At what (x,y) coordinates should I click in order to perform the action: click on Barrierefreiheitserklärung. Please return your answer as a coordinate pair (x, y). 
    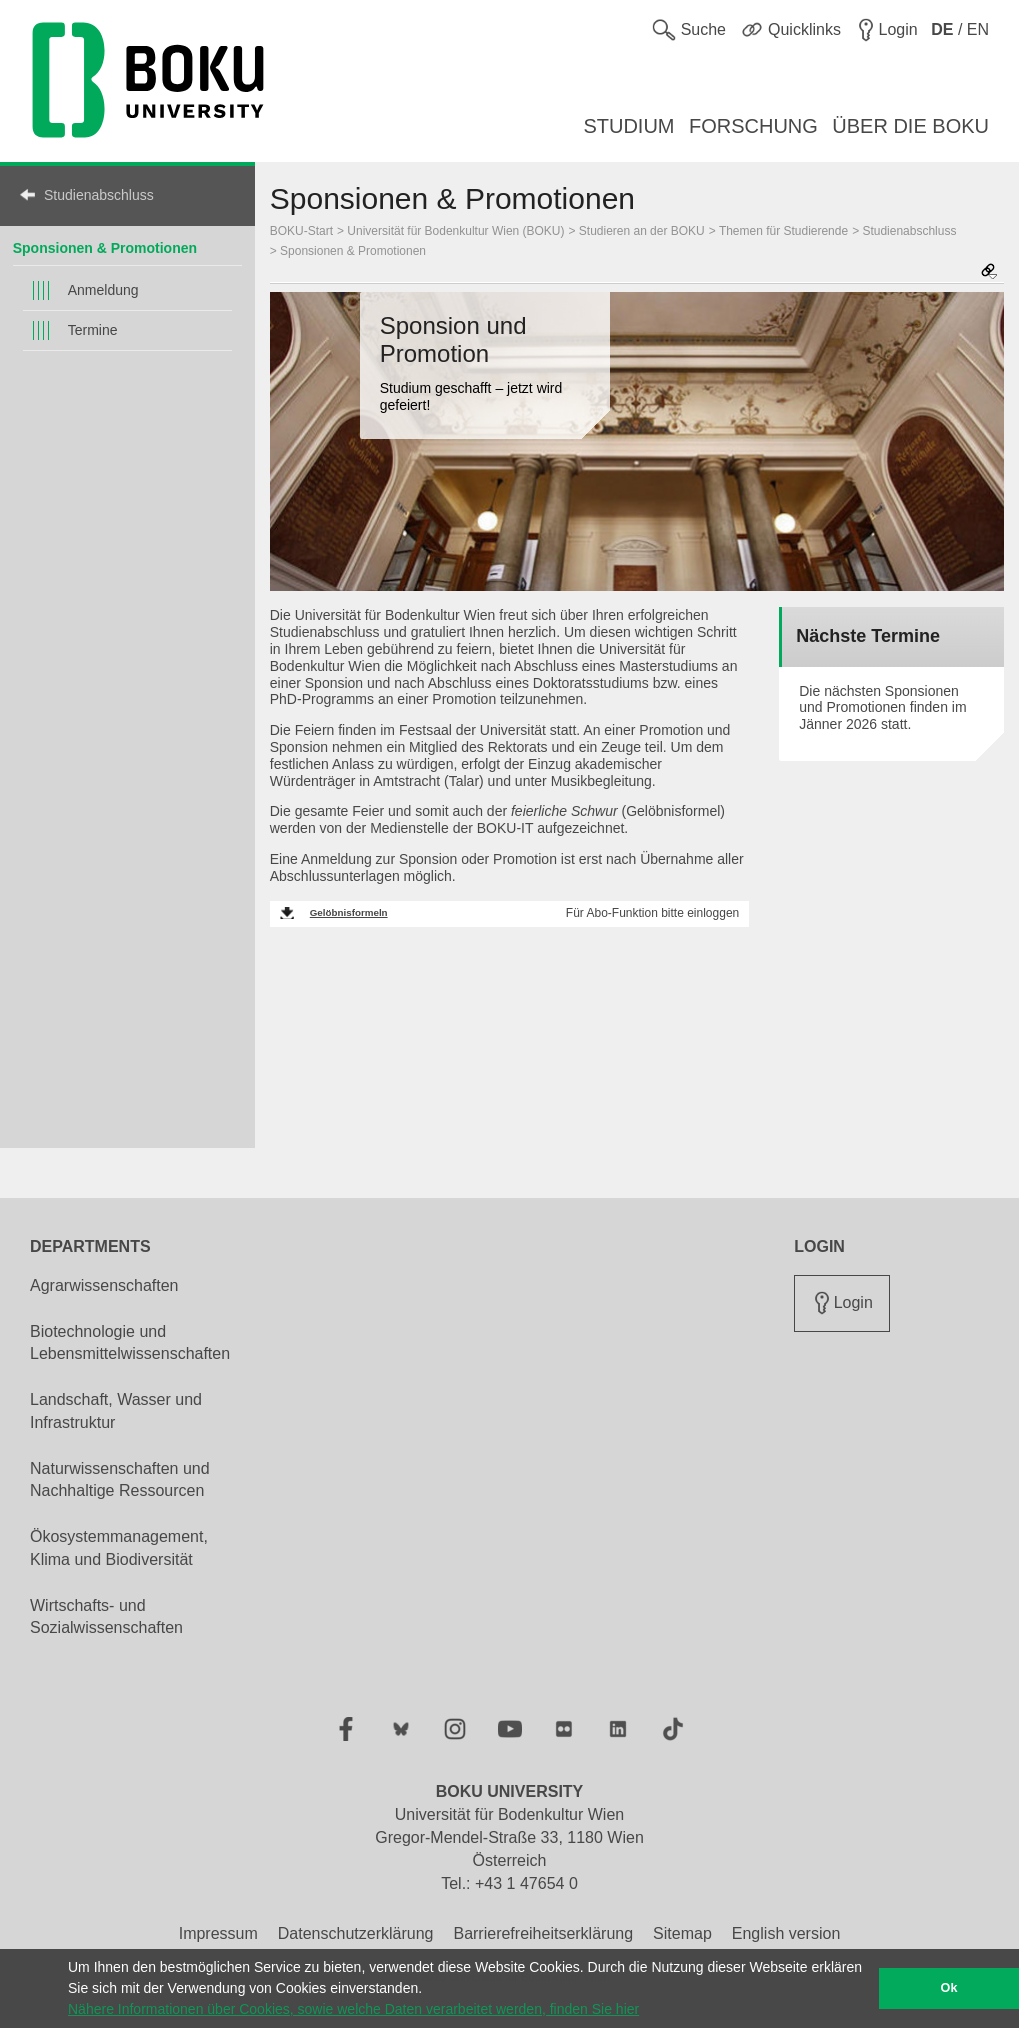
    Looking at the image, I should click on (543, 1933).